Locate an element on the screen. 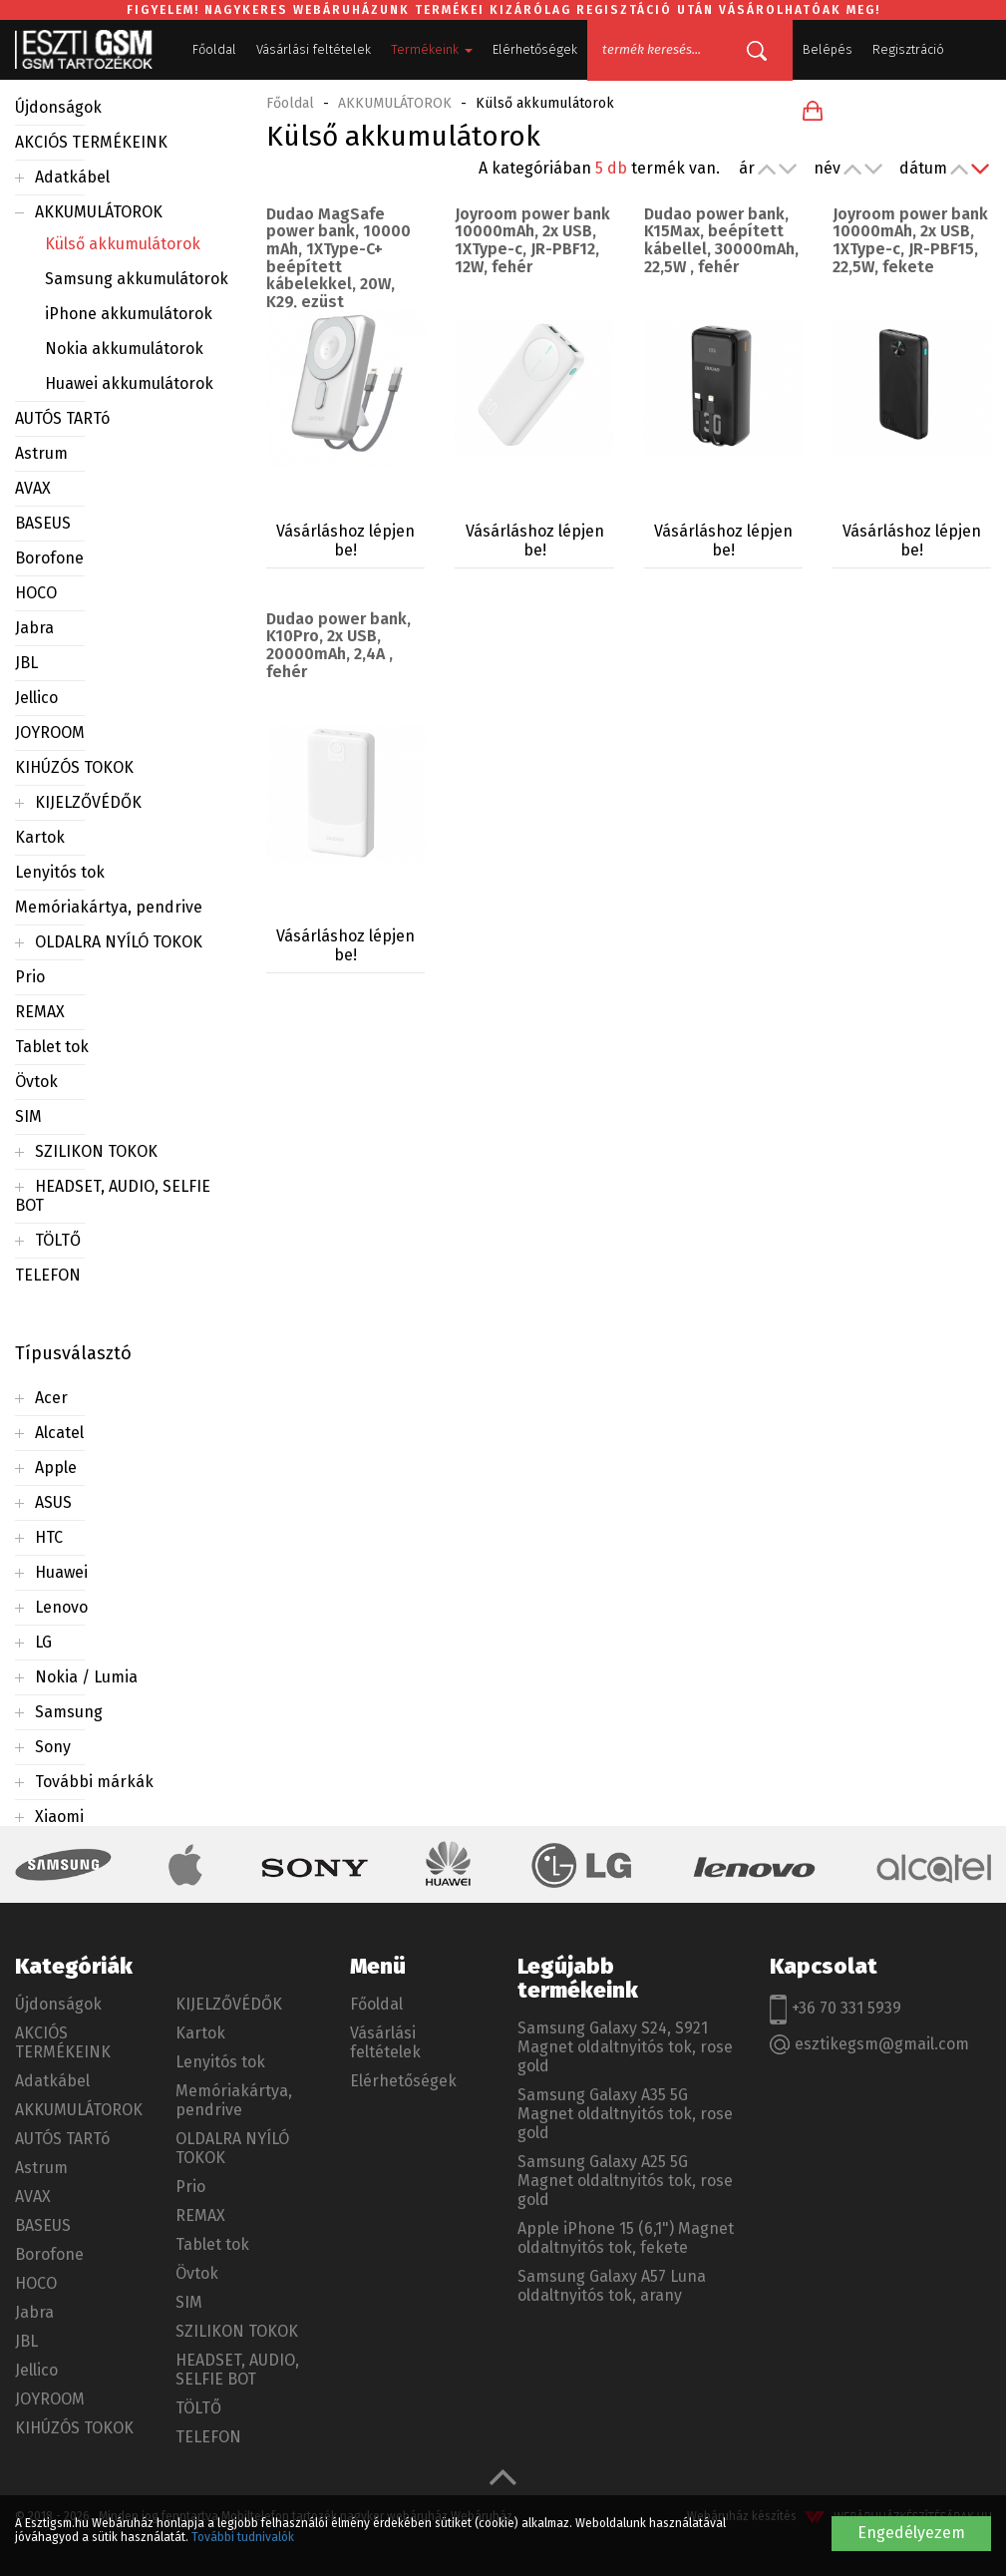 Image resolution: width=1006 pixels, height=2576 pixels. AKCIÓS TERMÉKEINK is located at coordinates (91, 142).